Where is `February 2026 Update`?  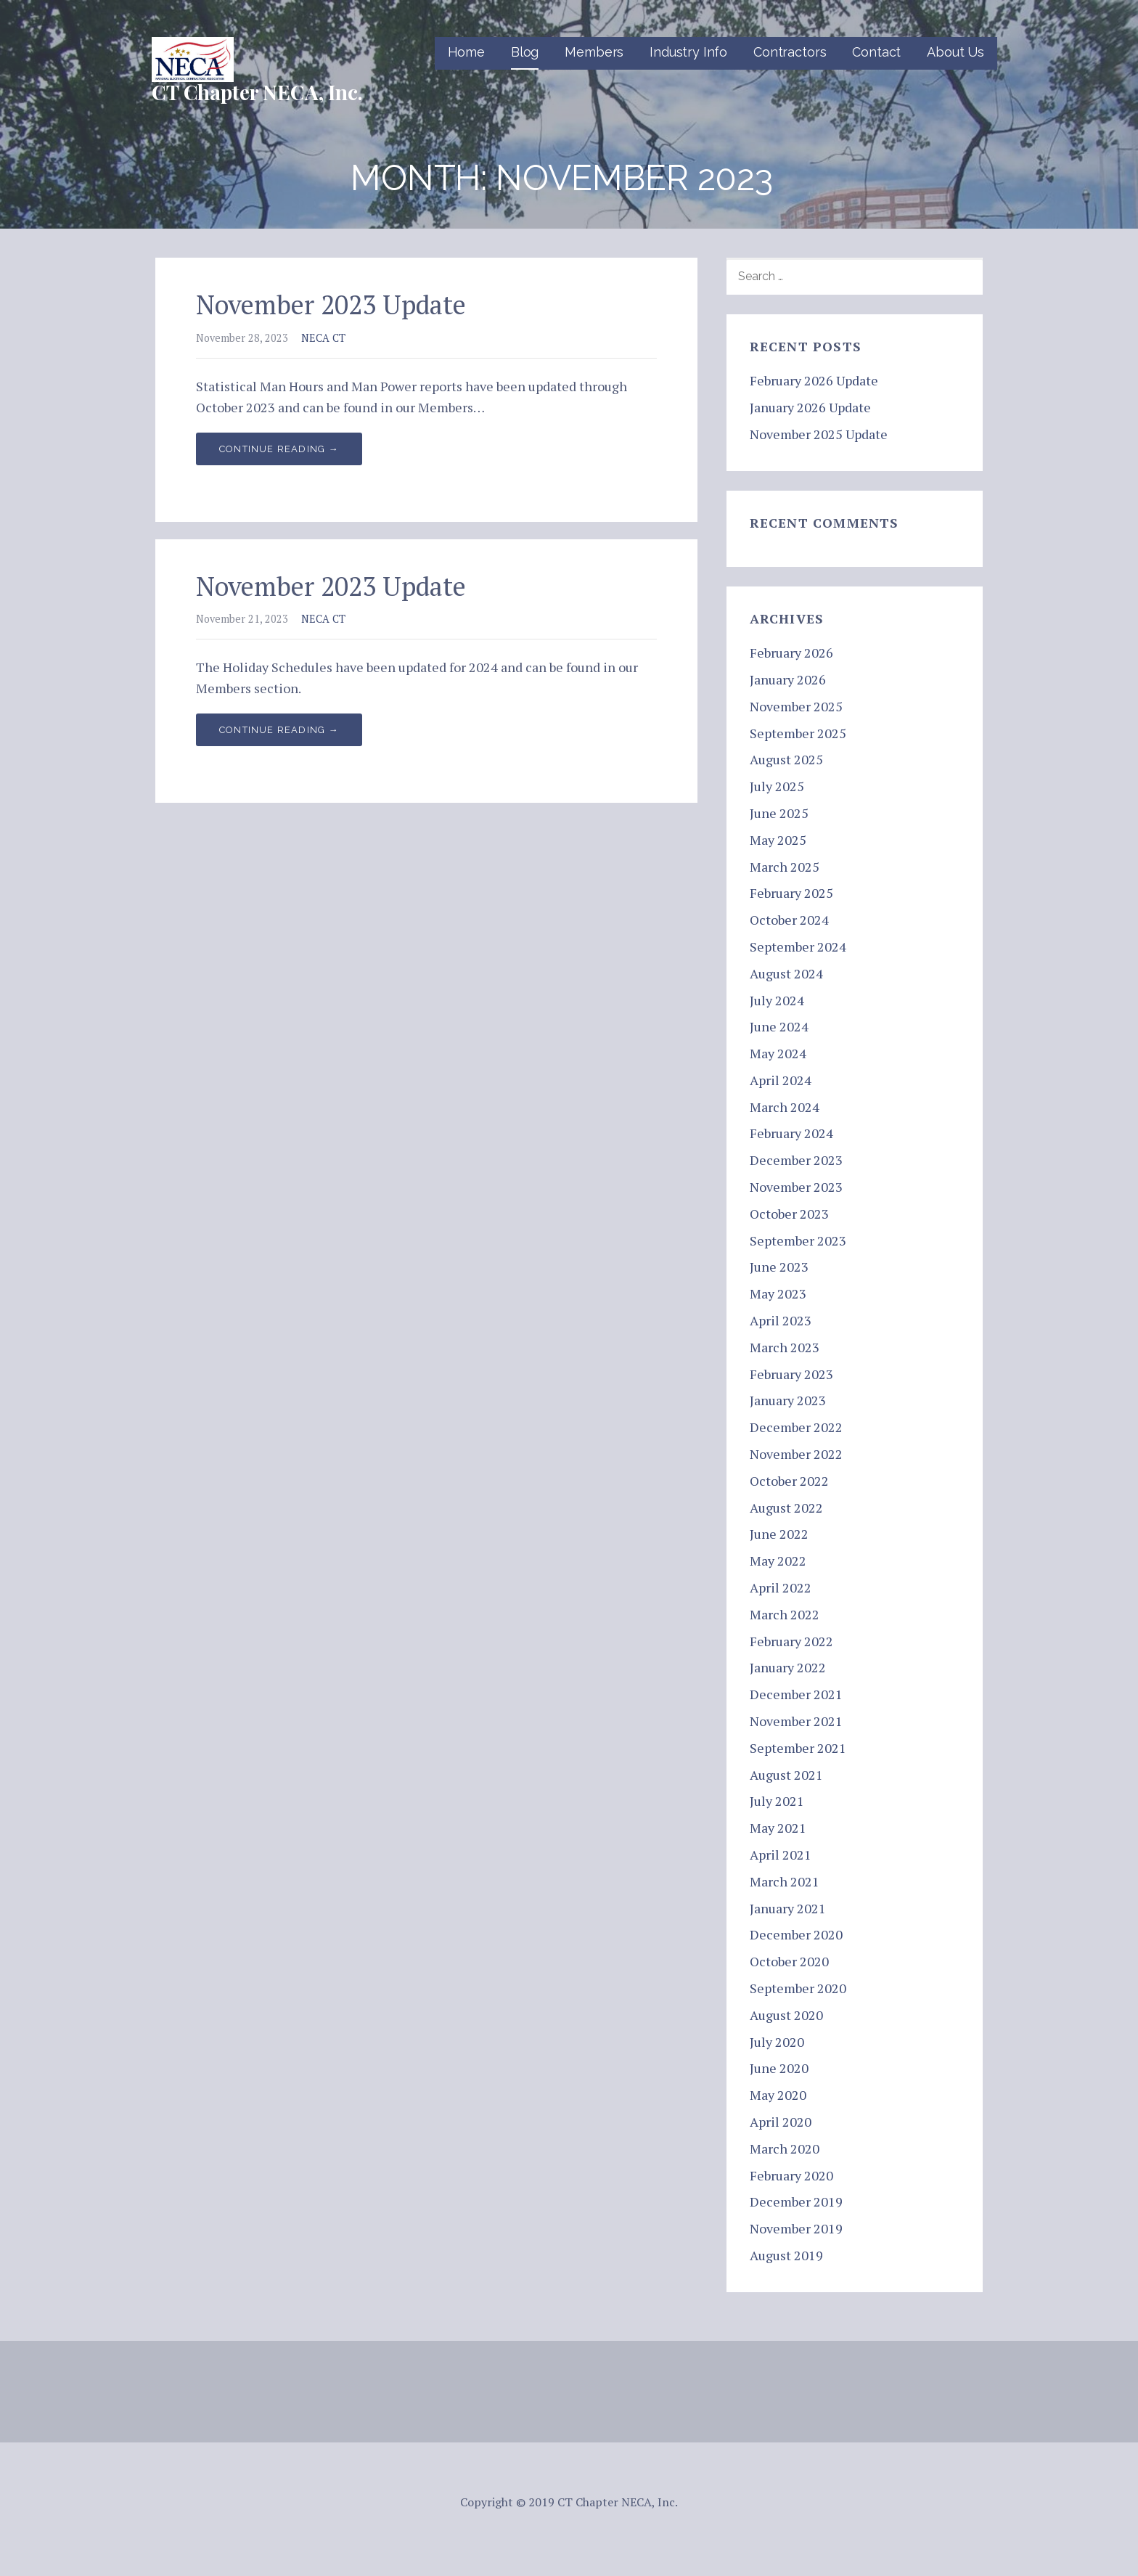
February 2026 Update is located at coordinates (814, 380).